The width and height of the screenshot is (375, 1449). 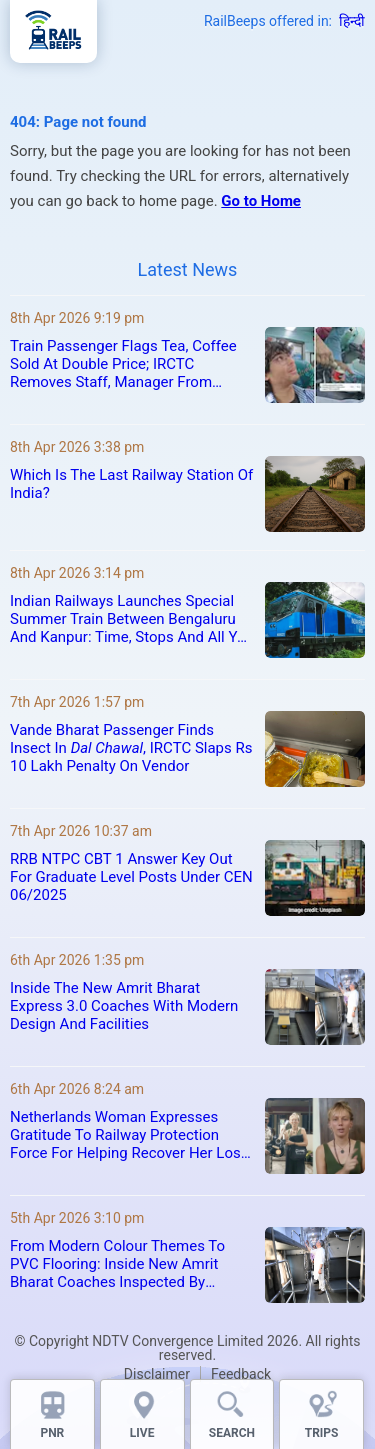 What do you see at coordinates (142, 1433) in the screenshot?
I see `LIVE` at bounding box center [142, 1433].